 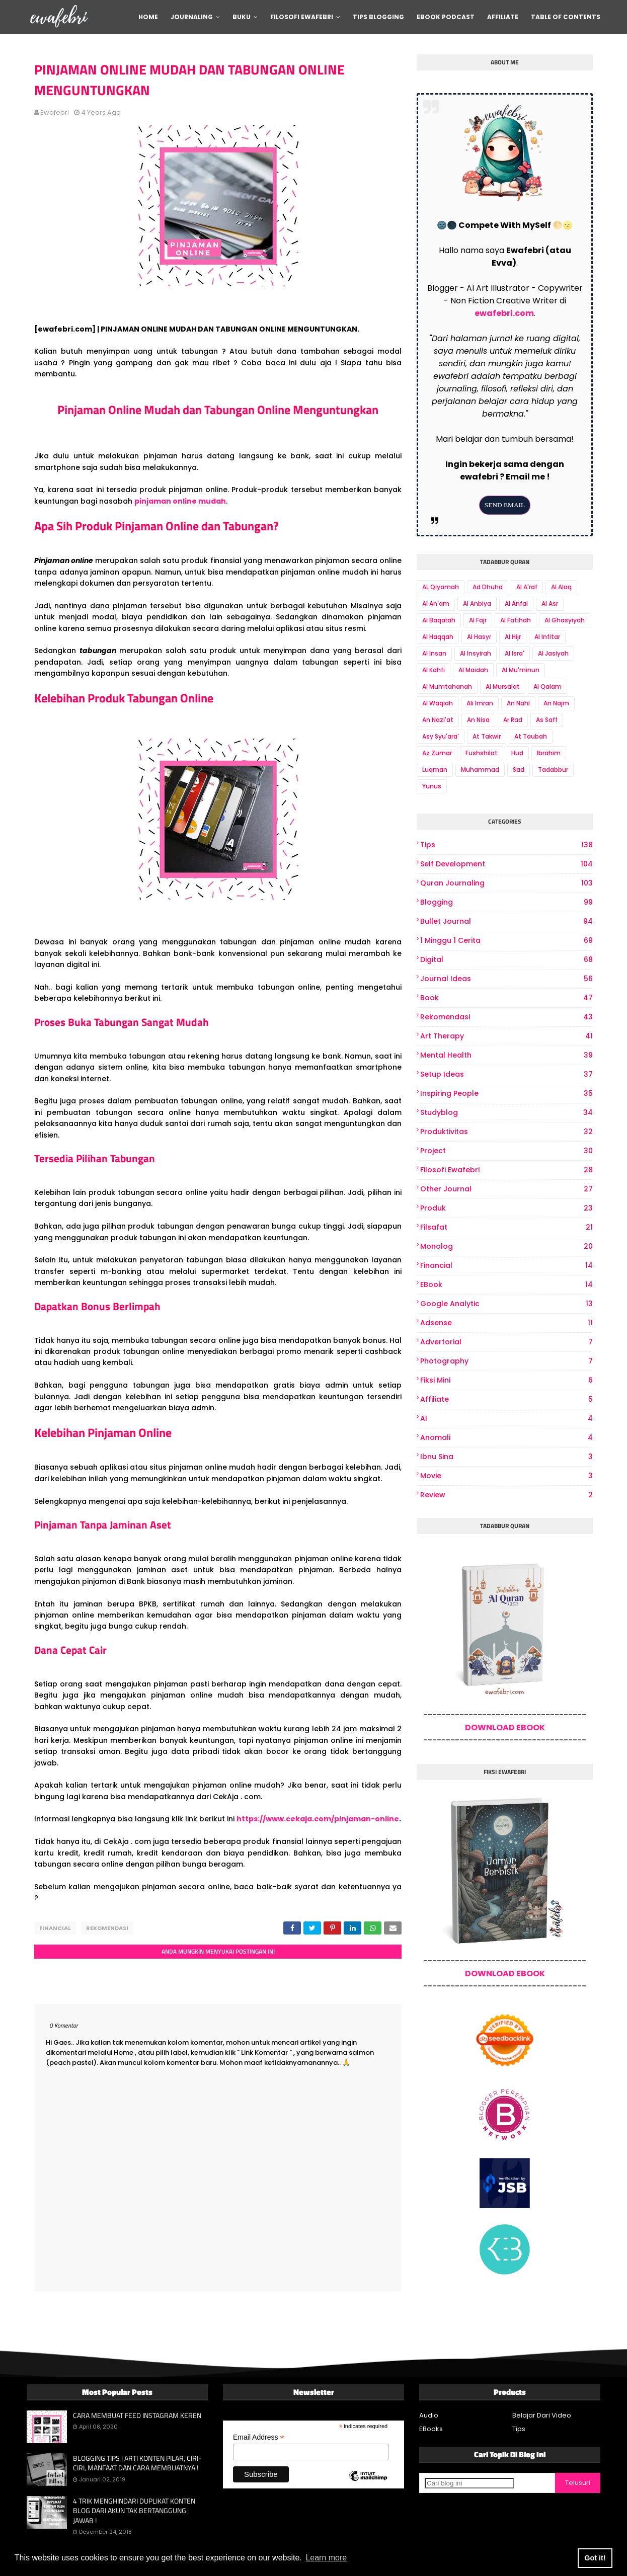 I want to click on Al Fajr, so click(x=478, y=620).